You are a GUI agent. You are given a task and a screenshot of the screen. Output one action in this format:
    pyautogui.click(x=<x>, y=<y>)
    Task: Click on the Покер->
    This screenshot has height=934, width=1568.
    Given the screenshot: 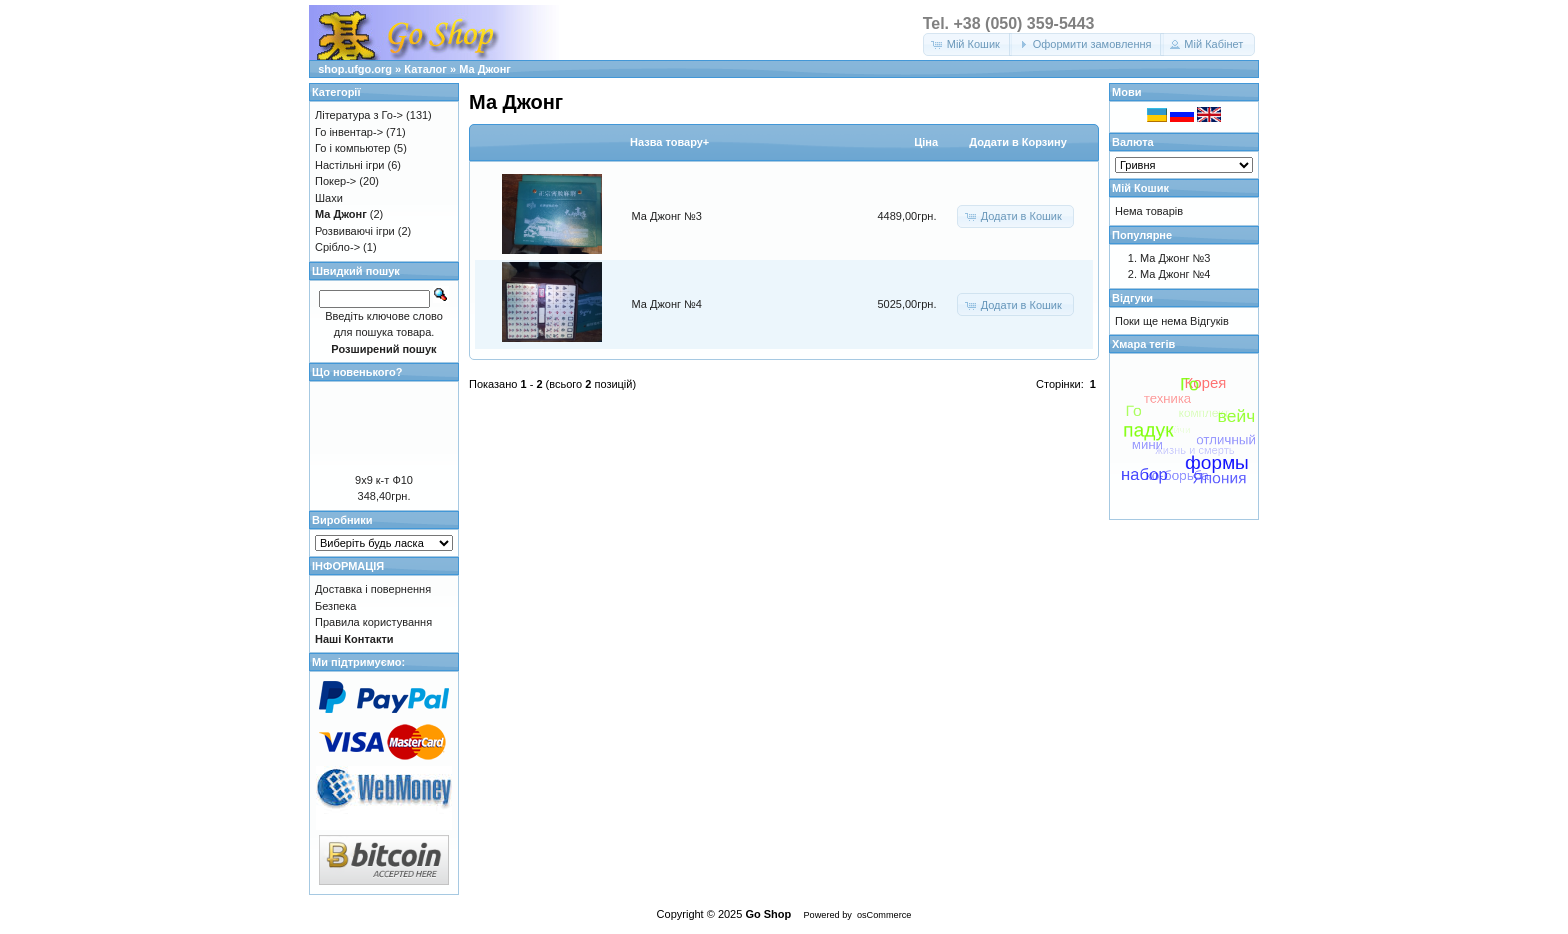 What is the action you would take?
    pyautogui.click(x=335, y=181)
    